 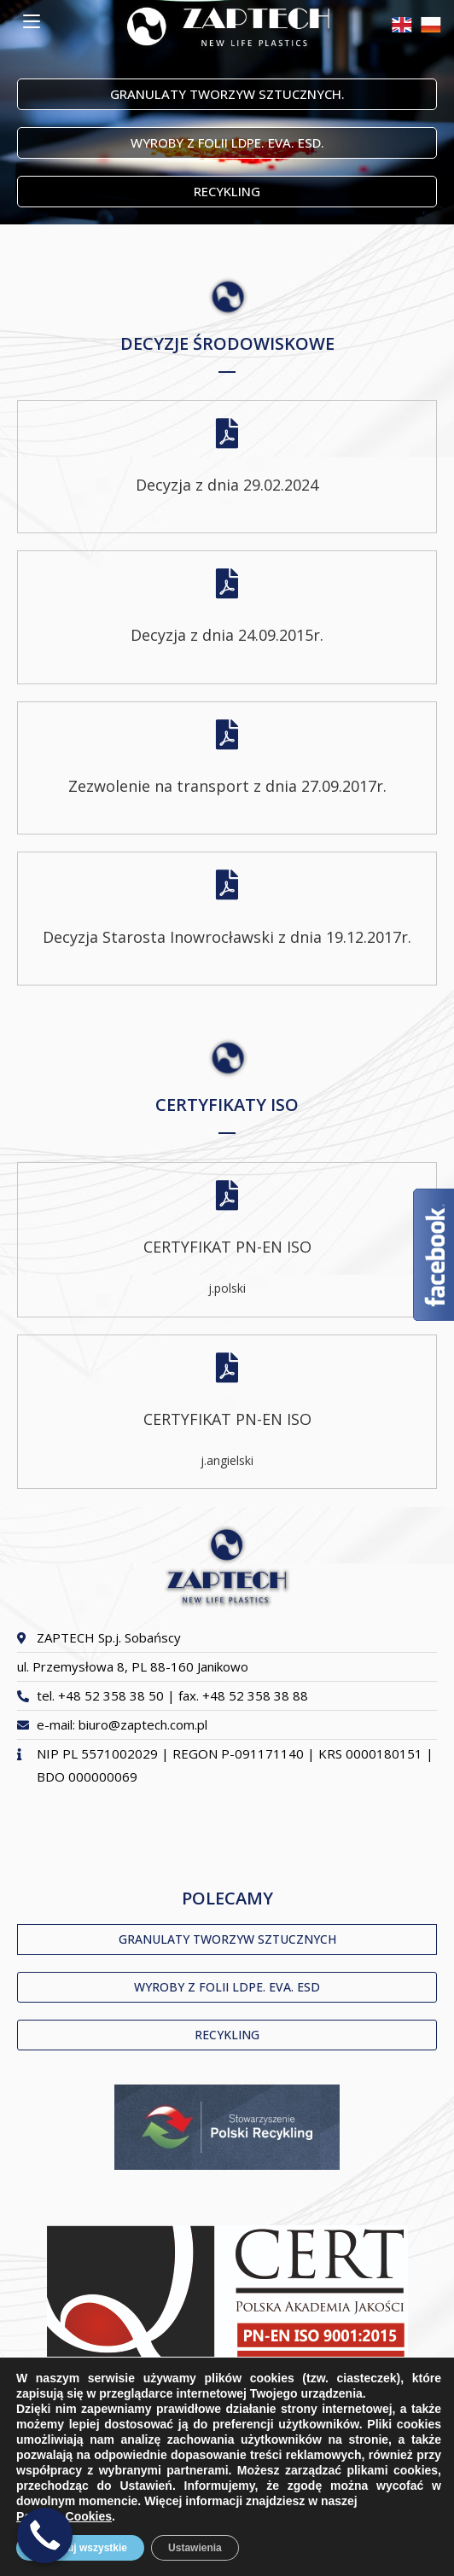 What do you see at coordinates (227, 635) in the screenshot?
I see `Decyzja z dnia 24.09.2015r.` at bounding box center [227, 635].